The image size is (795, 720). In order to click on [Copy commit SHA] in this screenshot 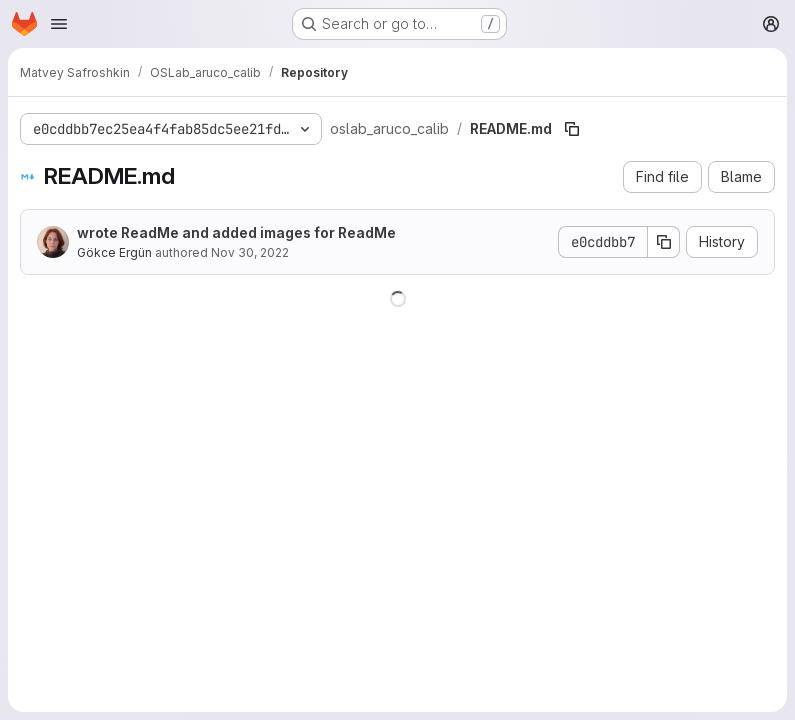, I will do `click(664, 242)`.